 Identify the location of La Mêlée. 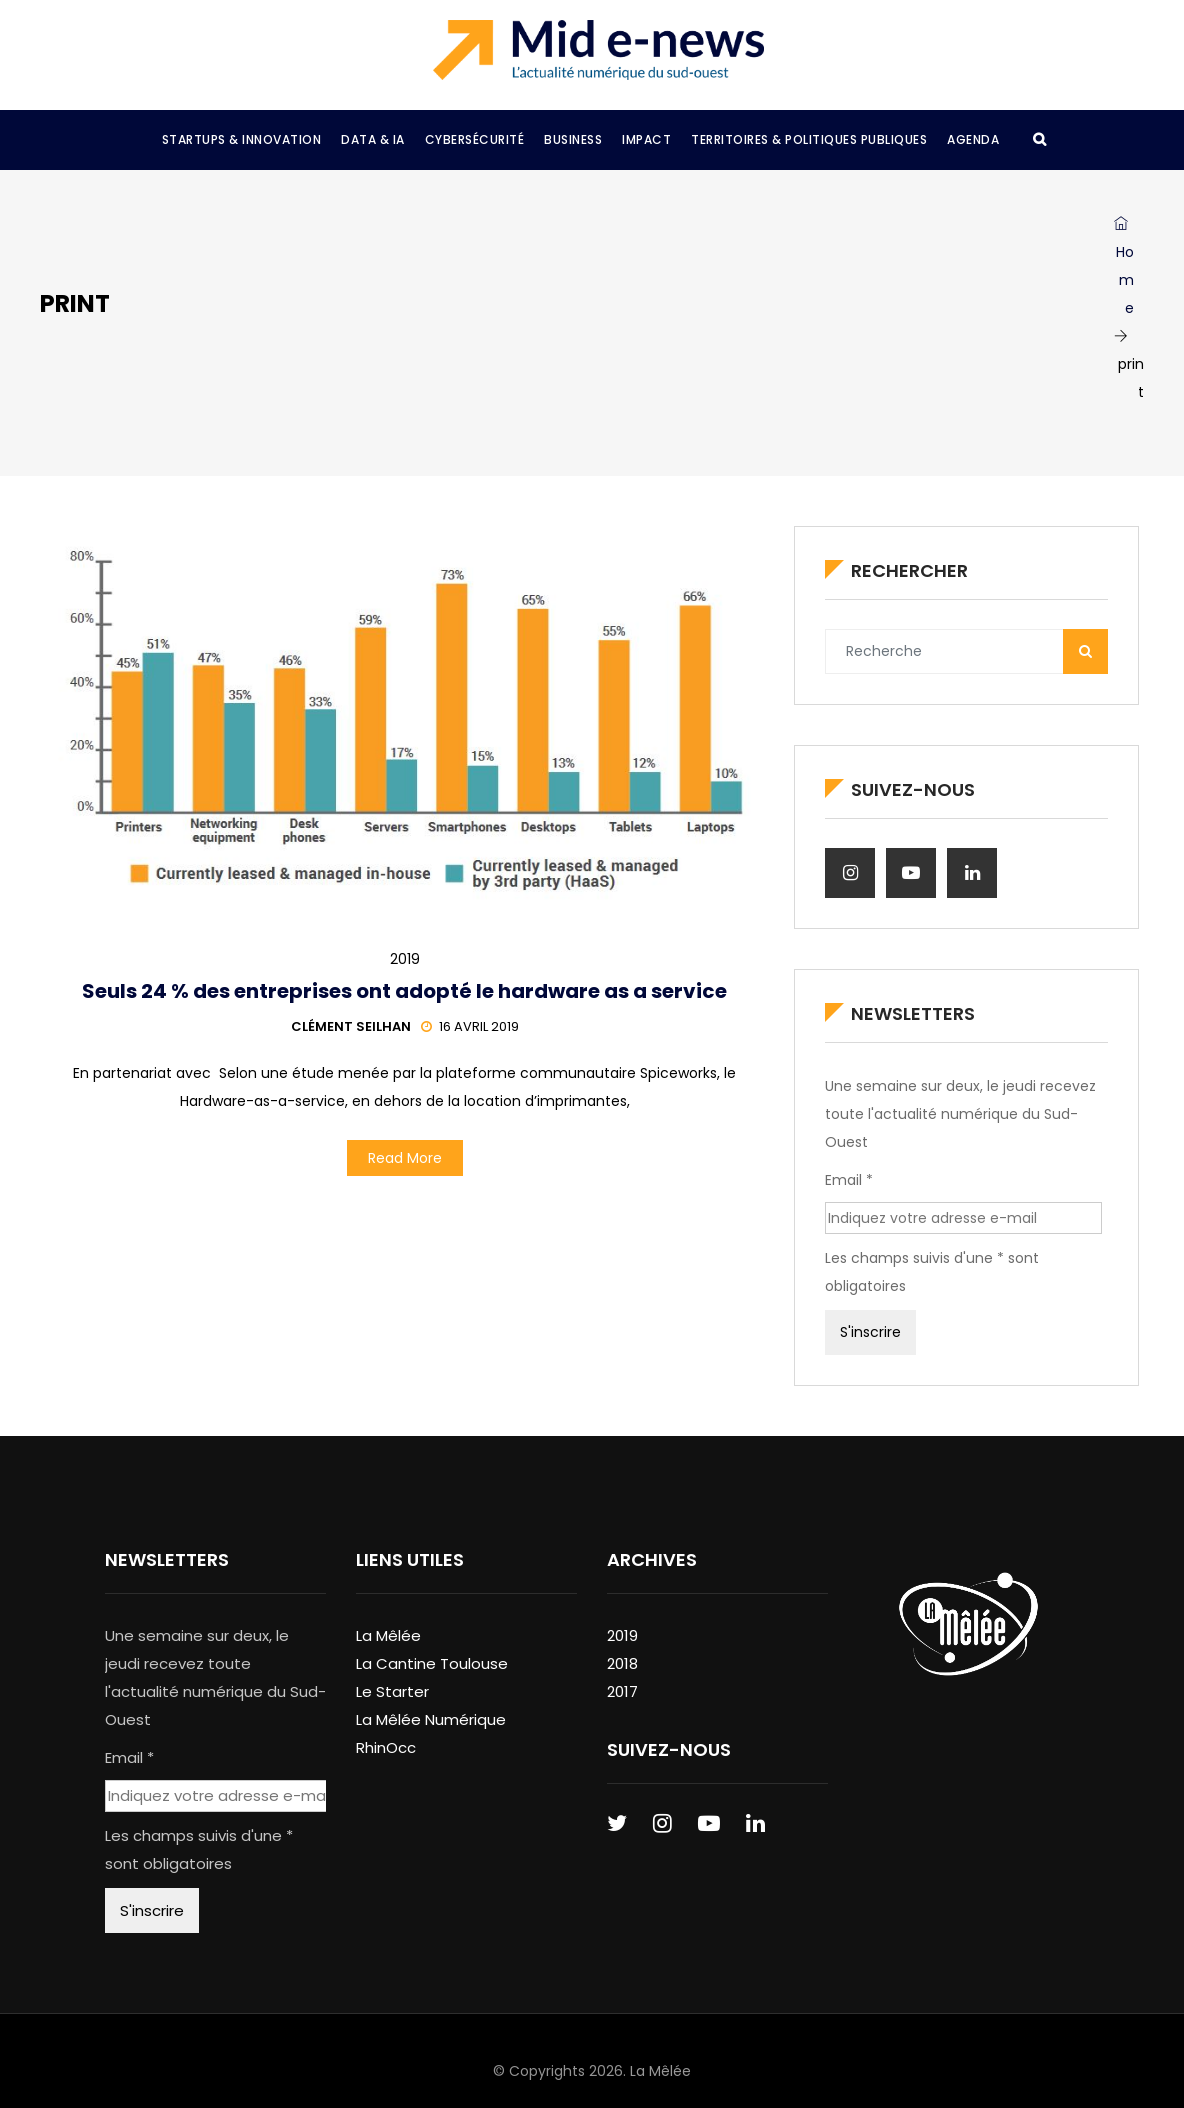
(388, 1635).